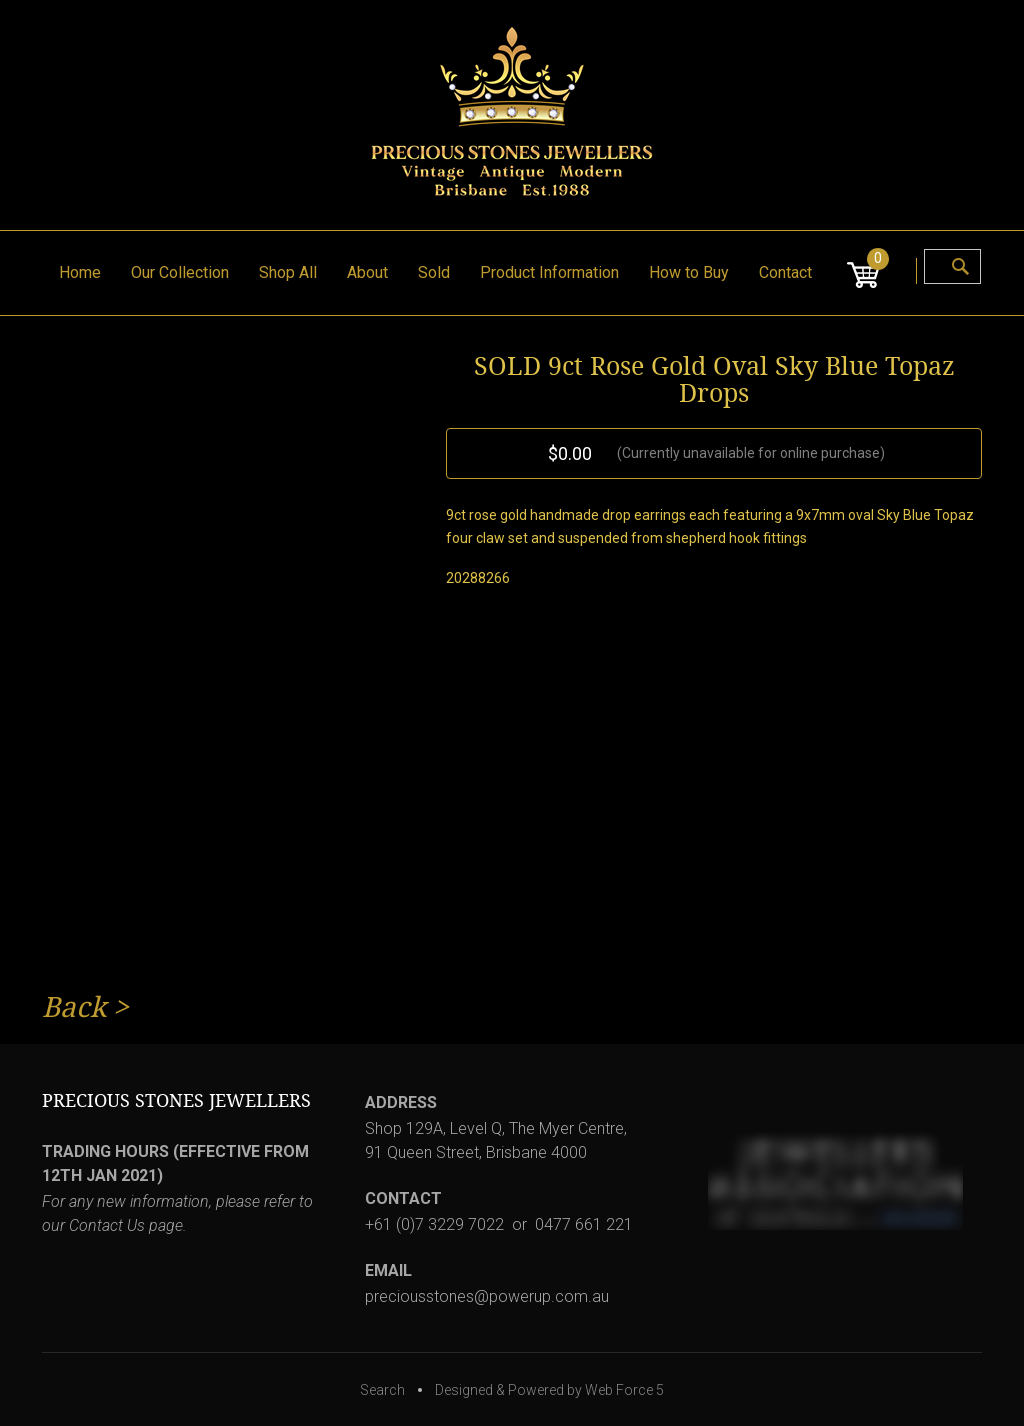 This screenshot has width=1024, height=1426. What do you see at coordinates (434, 272) in the screenshot?
I see `Sold` at bounding box center [434, 272].